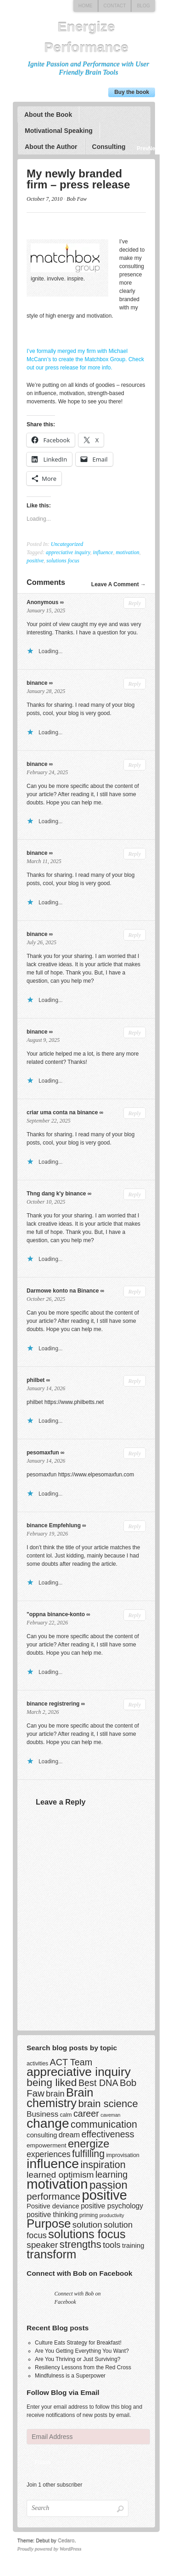 The image size is (172, 2576). I want to click on Reply [Reply to Anonymous], so click(134, 603).